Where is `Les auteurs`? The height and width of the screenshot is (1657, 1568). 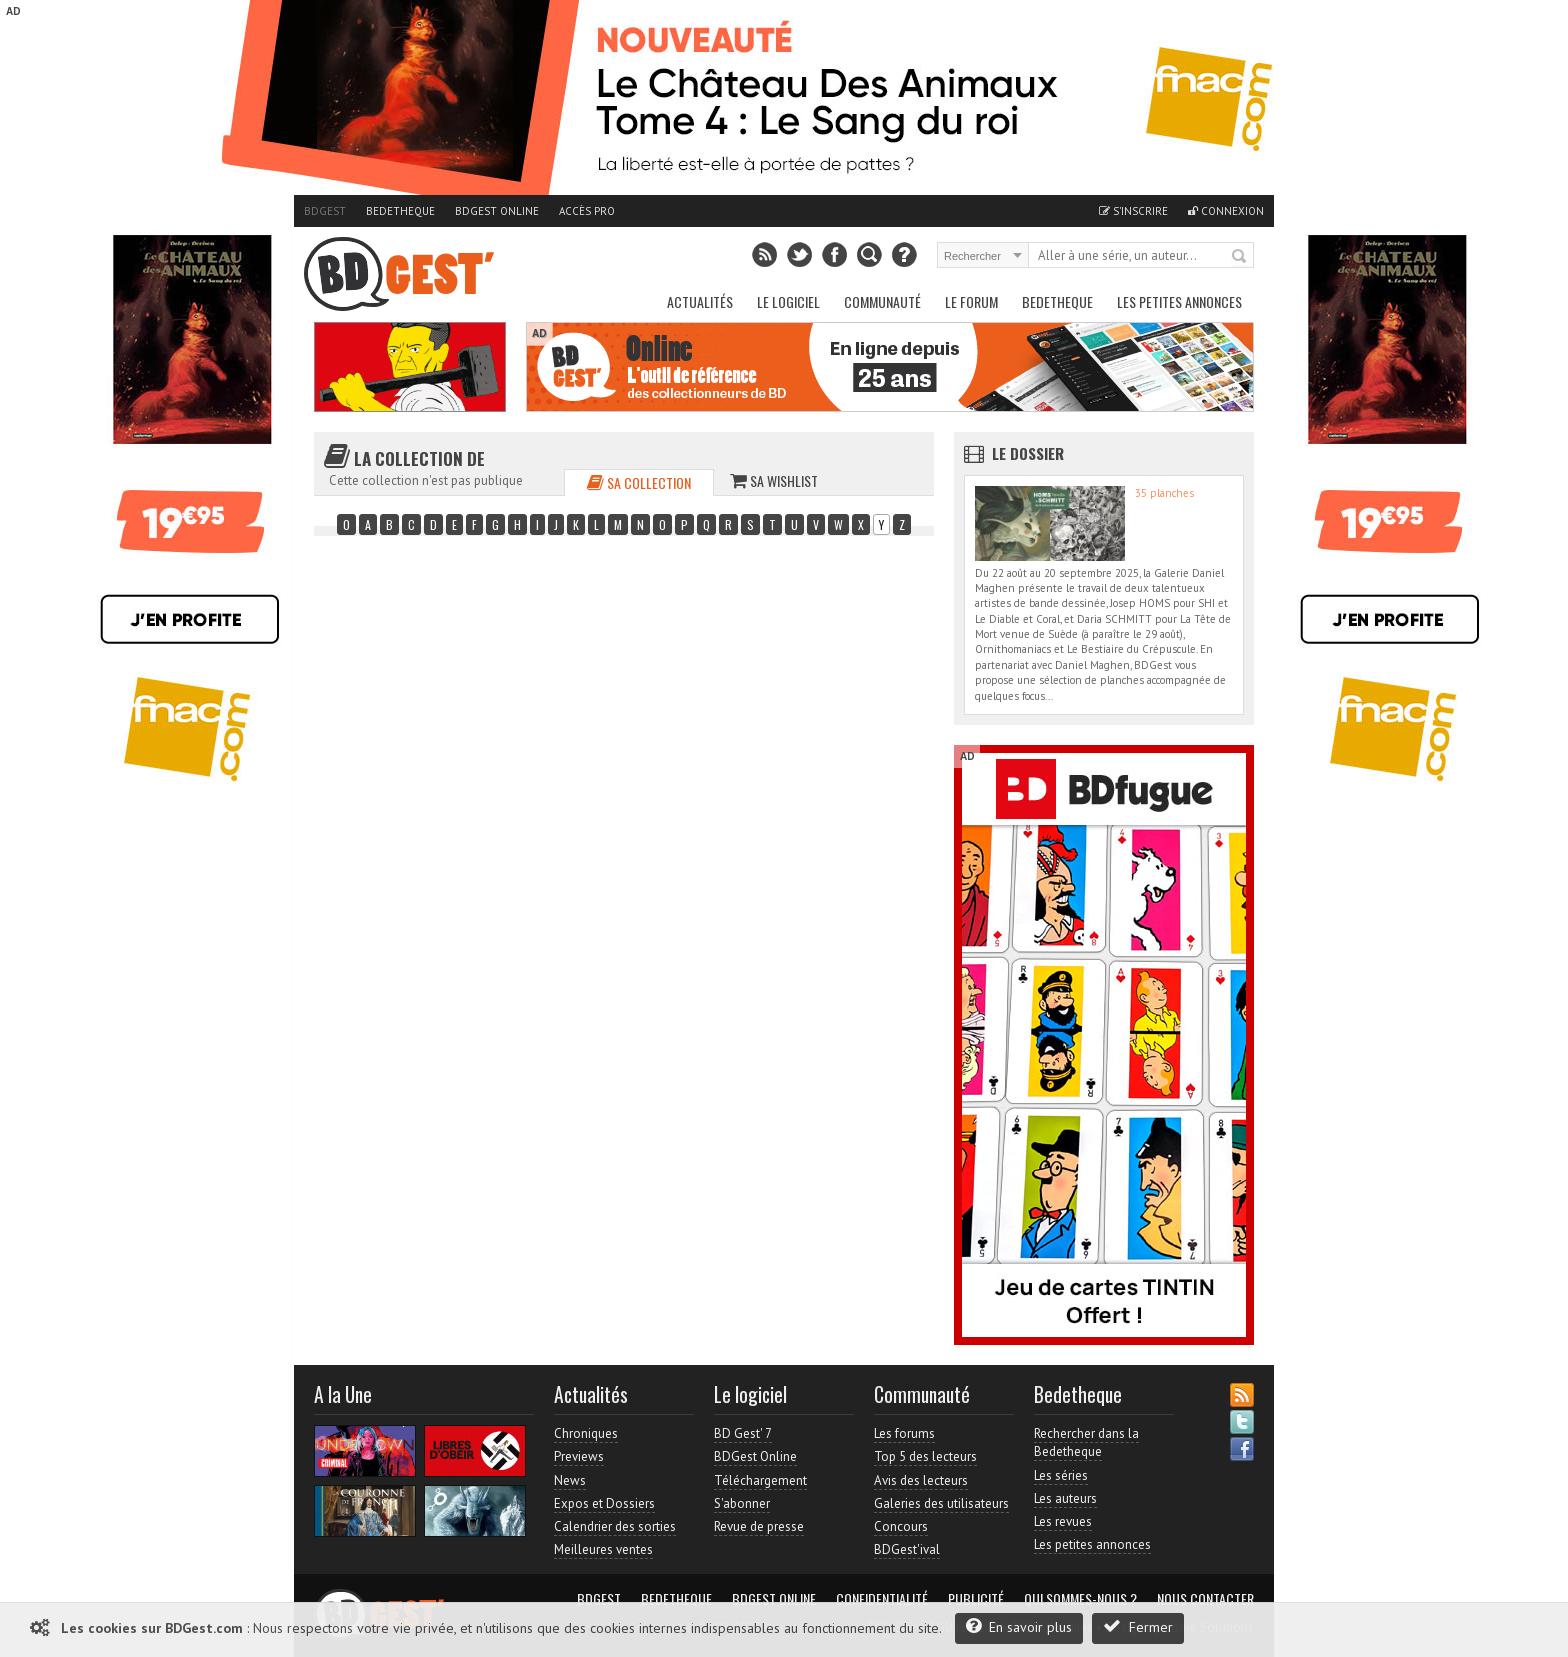
Les auteurs is located at coordinates (1065, 1498).